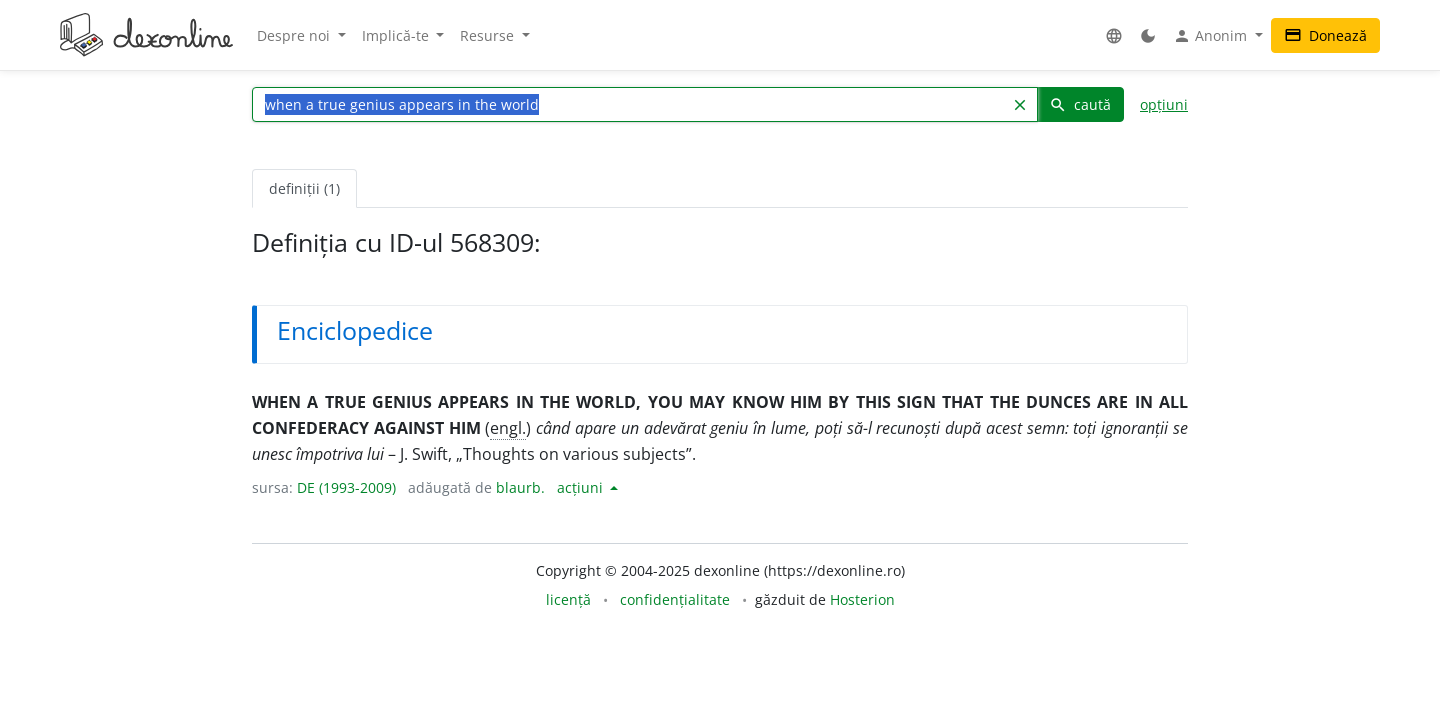  Describe the element at coordinates (675, 599) in the screenshot. I see `confidențialitate` at that location.